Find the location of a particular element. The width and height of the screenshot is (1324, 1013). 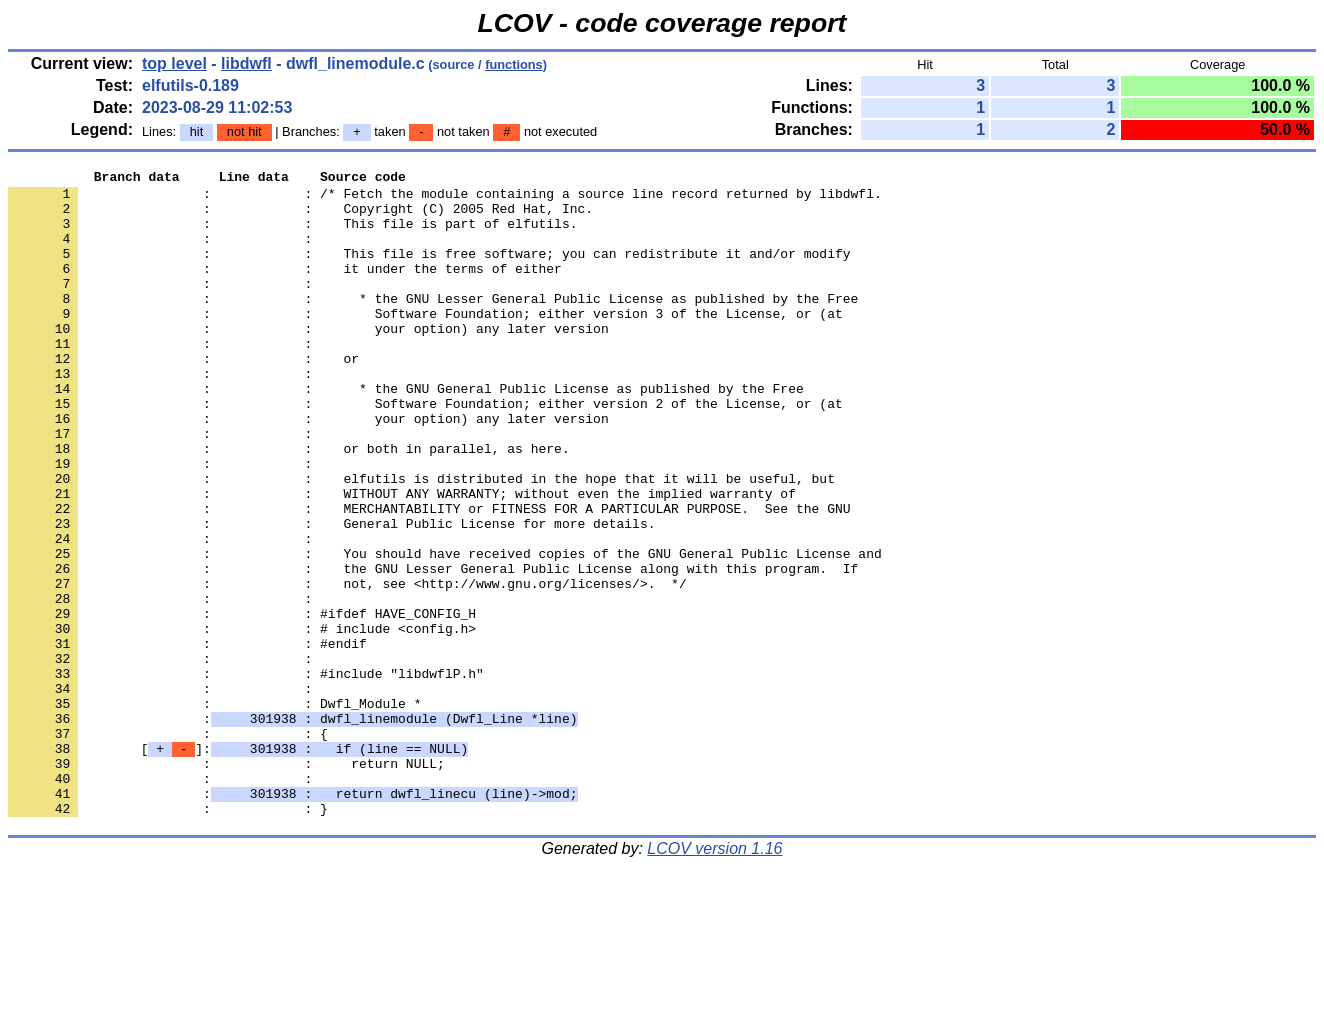

top level is located at coordinates (174, 63).